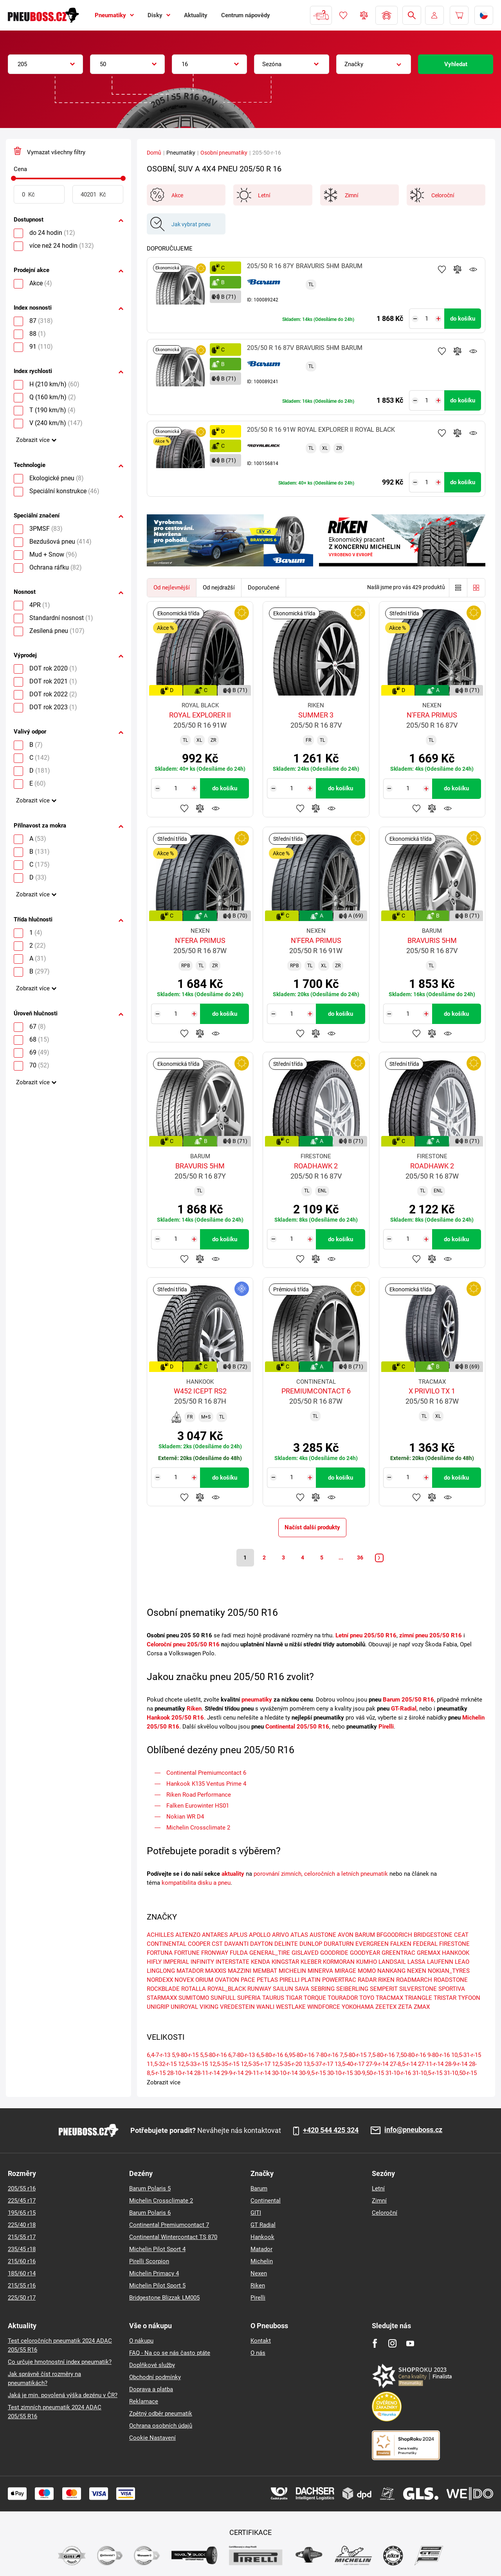 The image size is (501, 2576). I want to click on STARMAXX, so click(162, 1997).